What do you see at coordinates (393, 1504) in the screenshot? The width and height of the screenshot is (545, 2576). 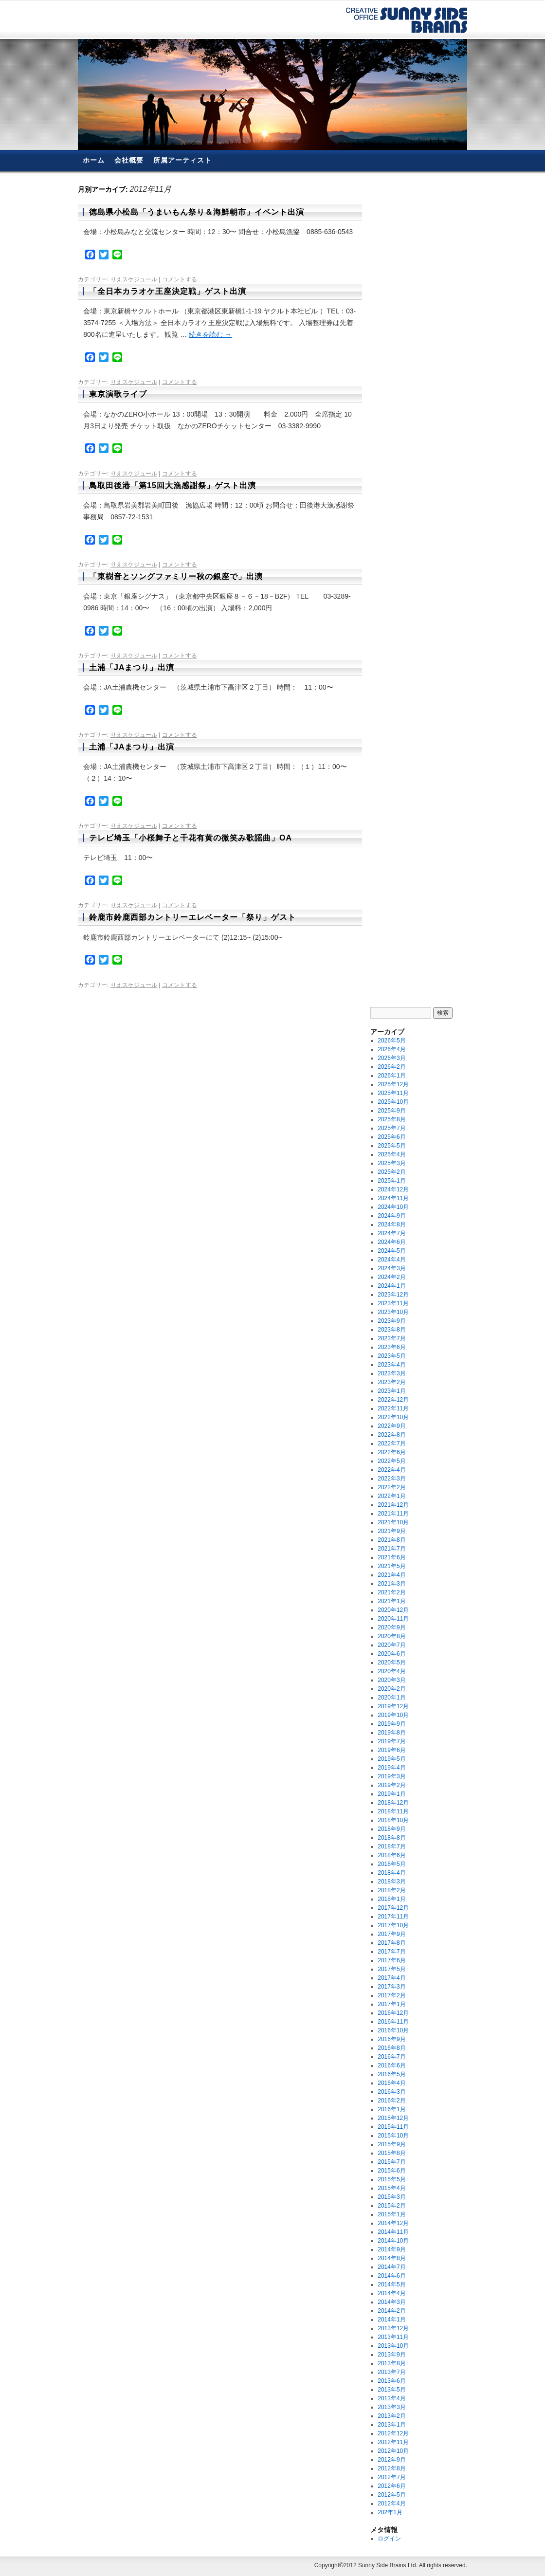 I see `2021年12月` at bounding box center [393, 1504].